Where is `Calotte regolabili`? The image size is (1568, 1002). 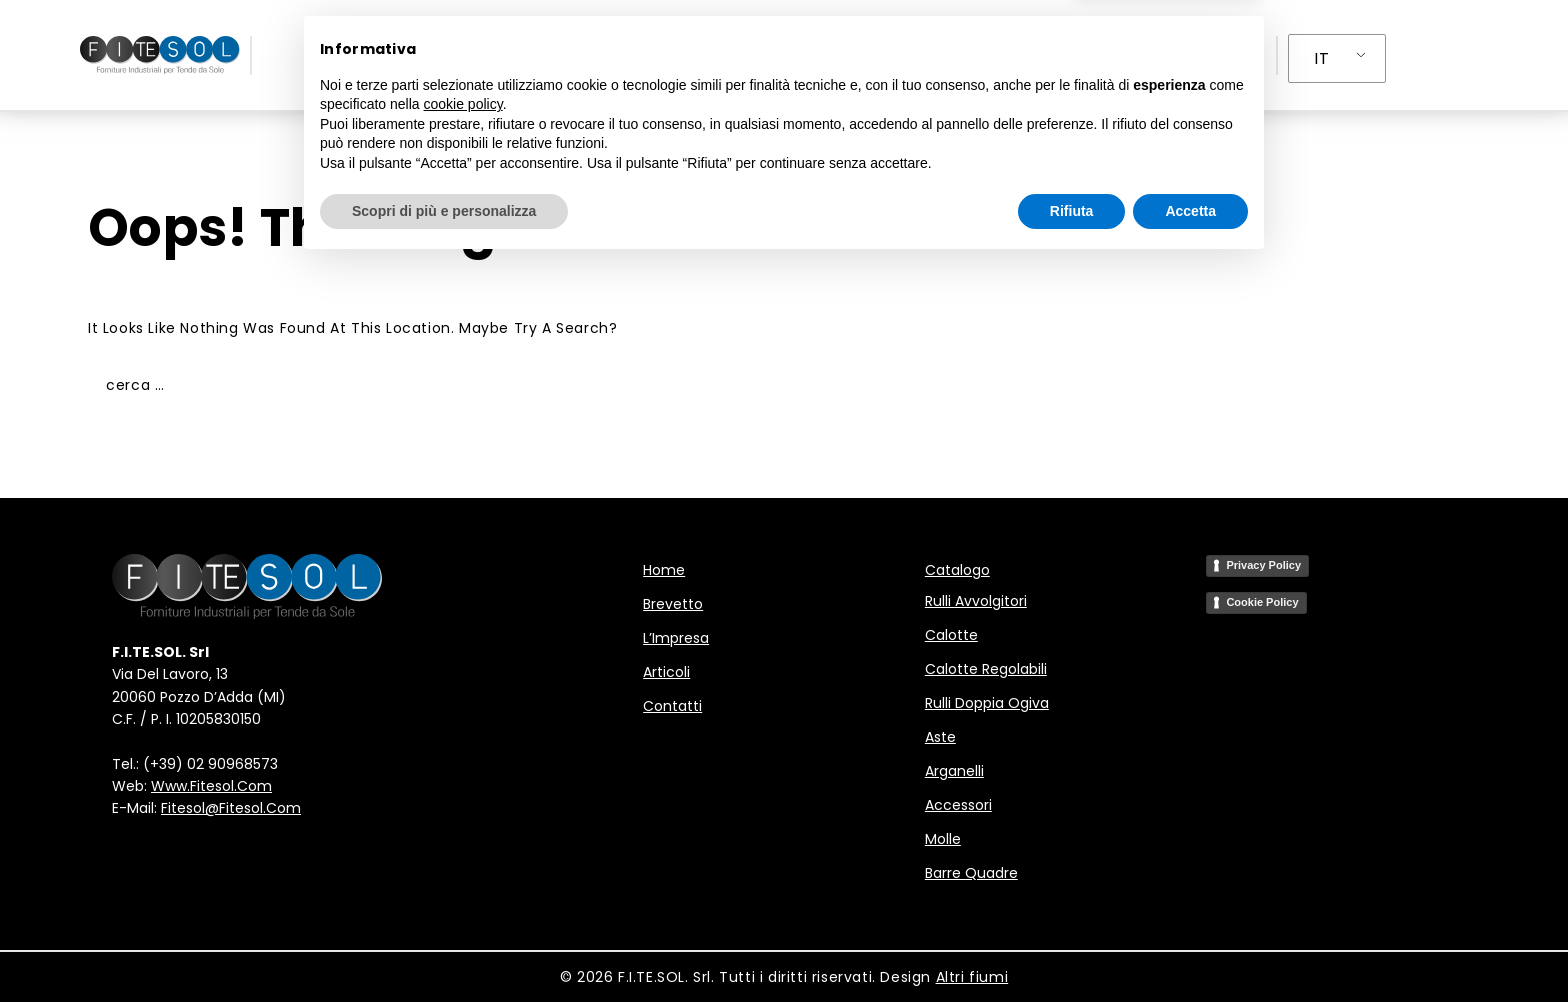 Calotte regolabili is located at coordinates (986, 669).